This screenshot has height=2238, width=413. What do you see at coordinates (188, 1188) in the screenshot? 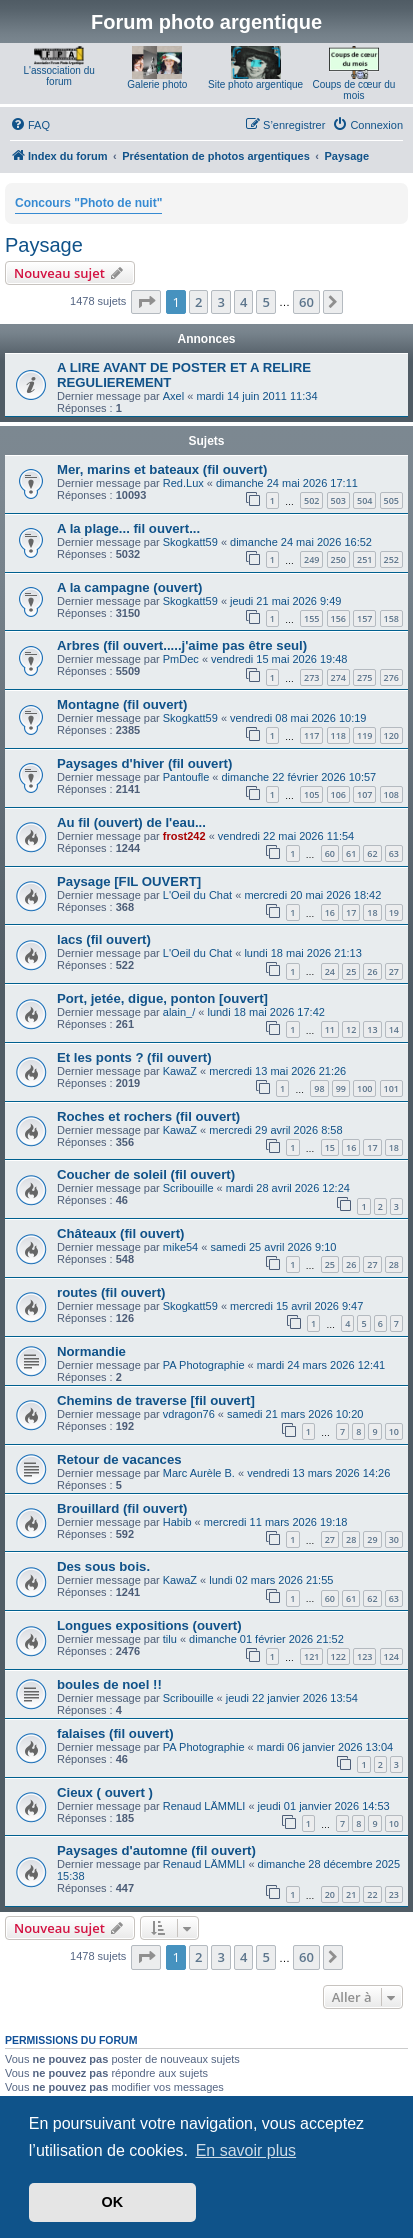
I see `Scribouille` at bounding box center [188, 1188].